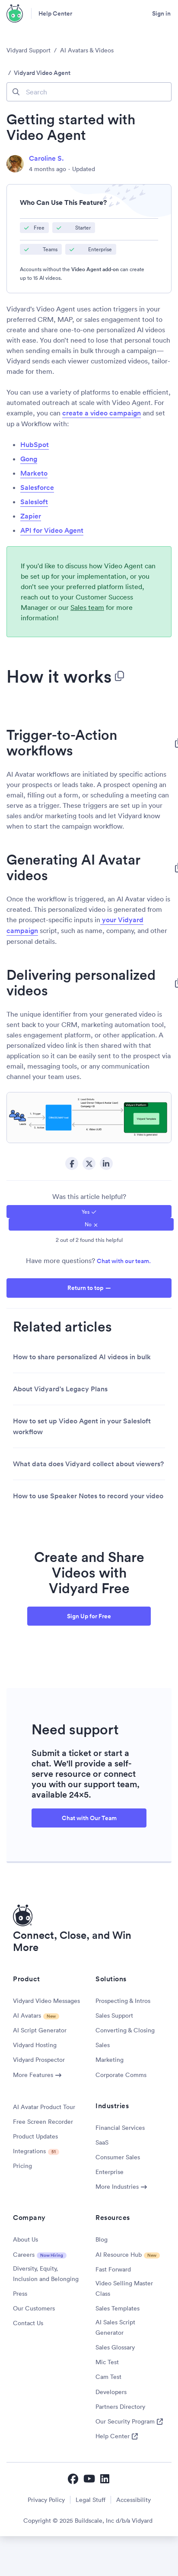  I want to click on What data does Vidyard collect about viewers?, so click(88, 1463).